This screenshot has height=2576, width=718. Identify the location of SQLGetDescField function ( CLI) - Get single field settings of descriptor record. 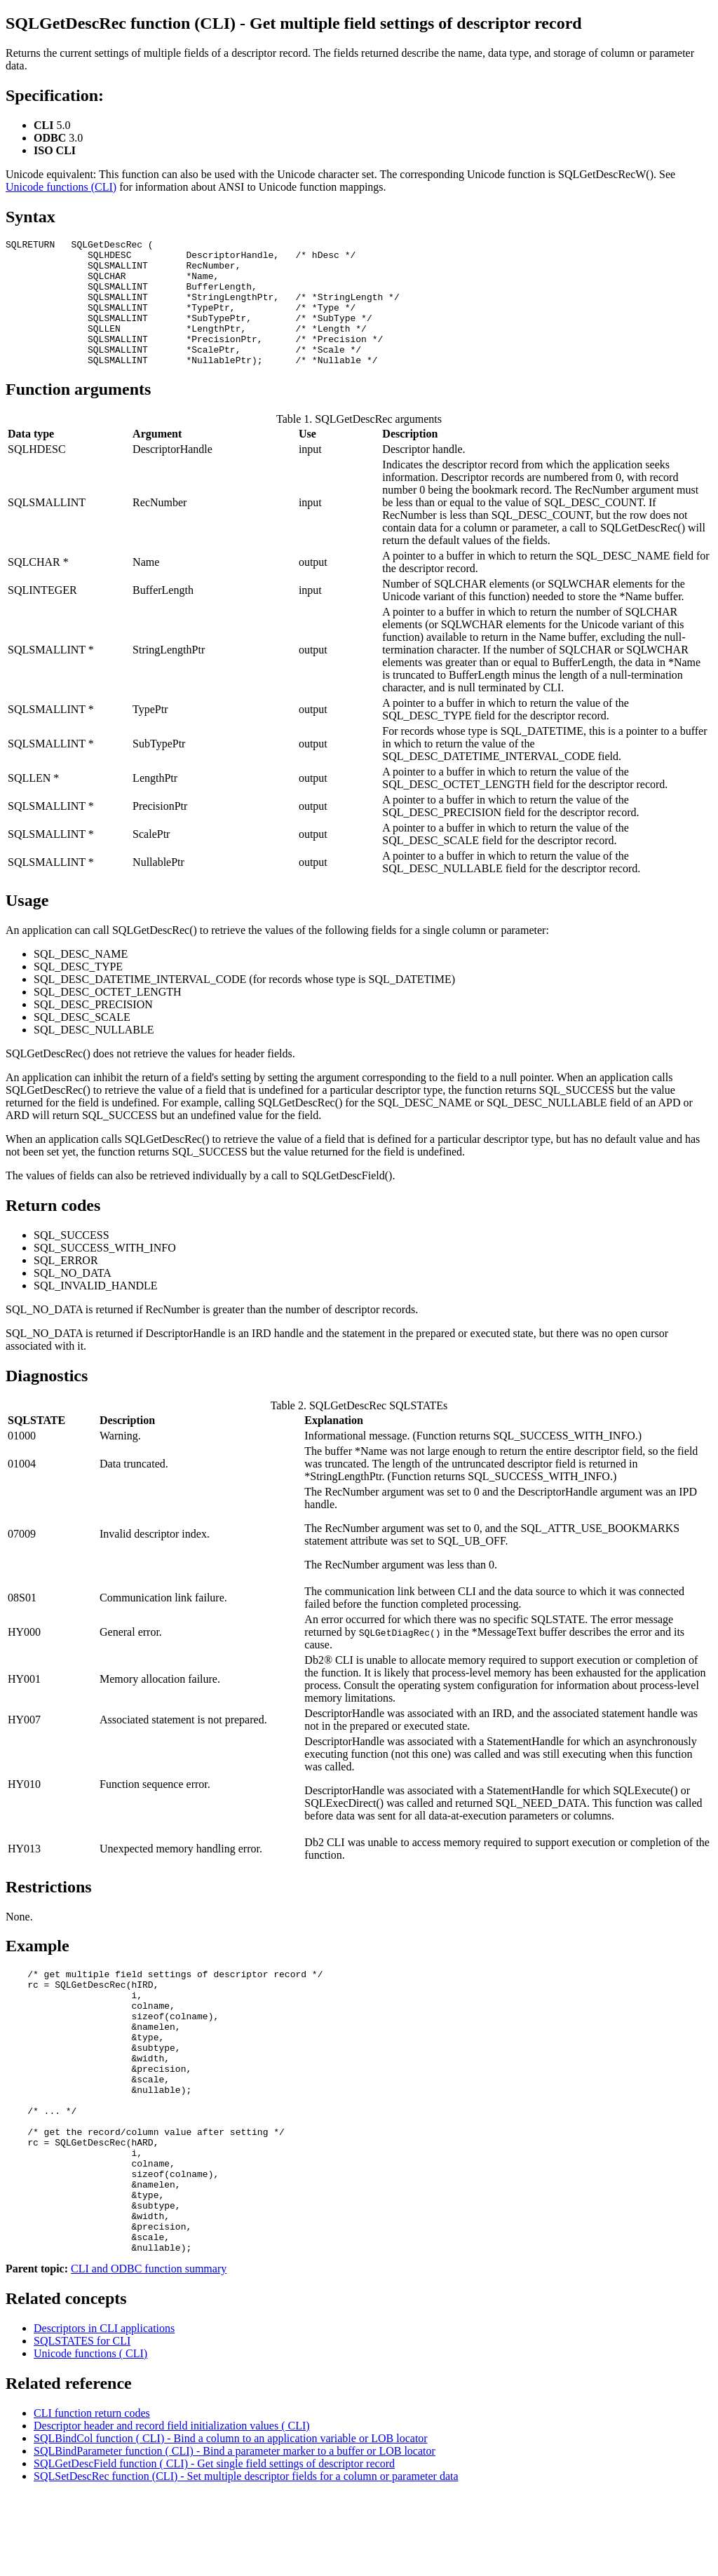
(214, 2545).